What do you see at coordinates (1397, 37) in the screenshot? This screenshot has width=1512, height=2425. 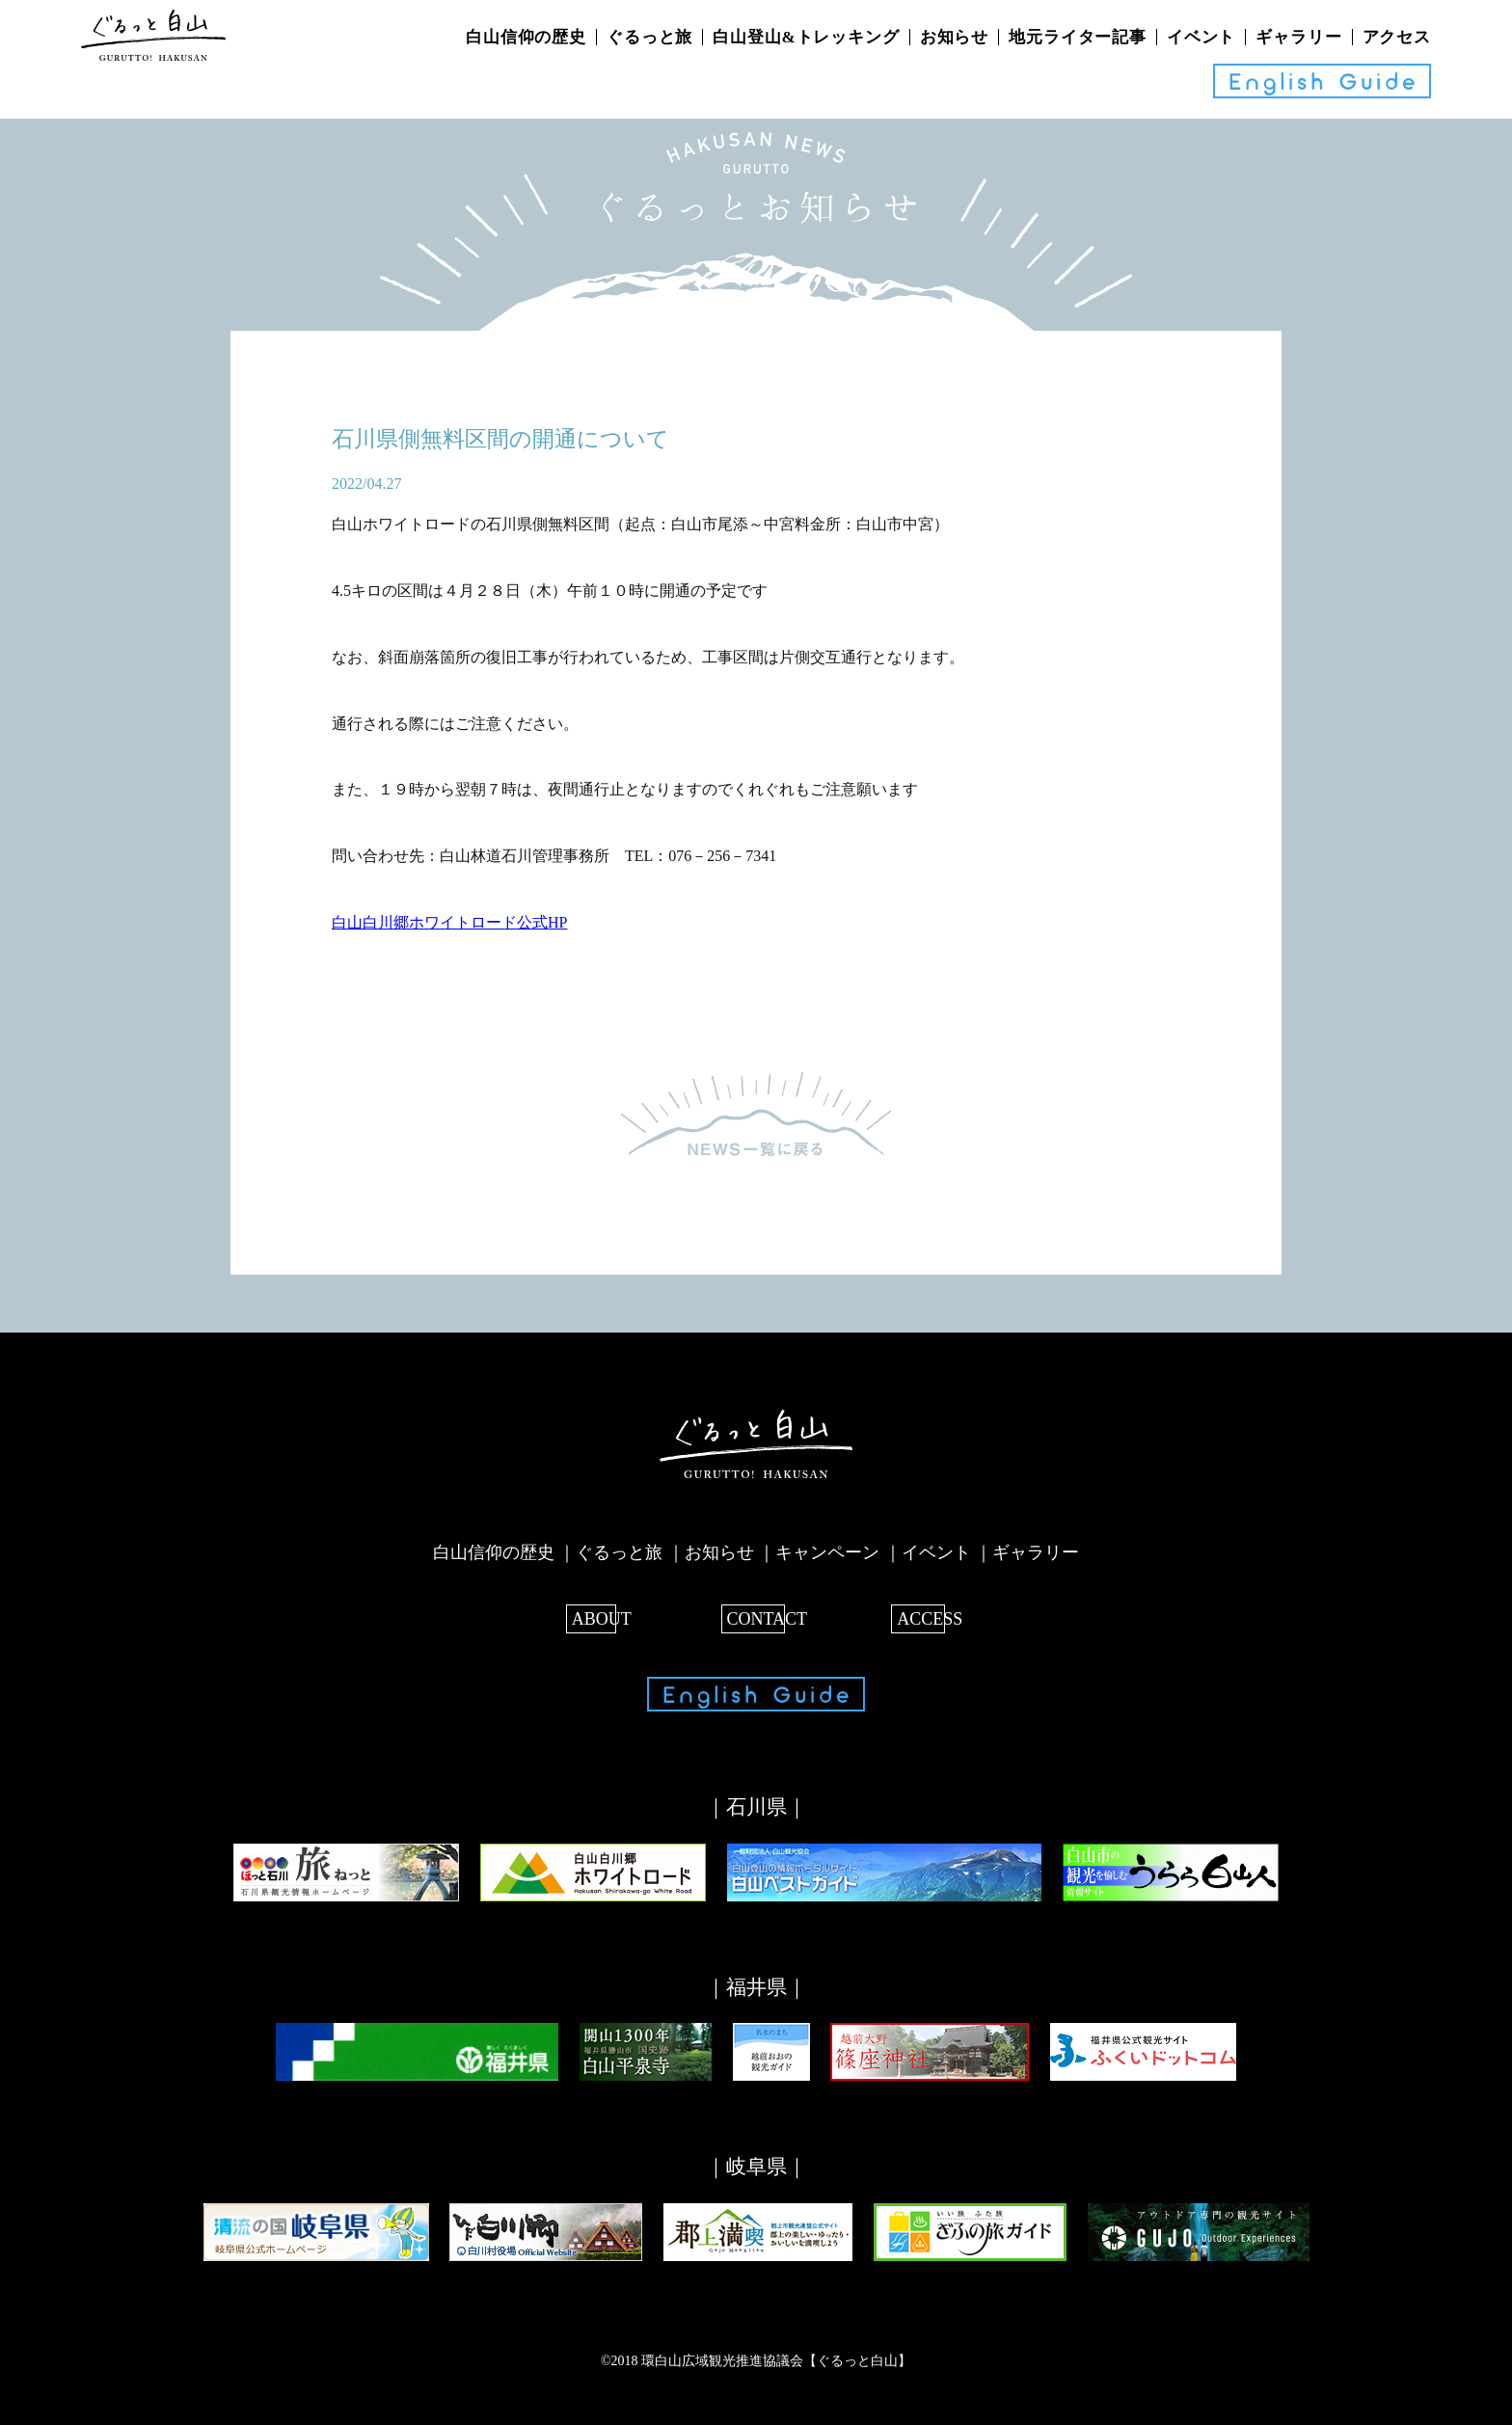 I see `アクセス` at bounding box center [1397, 37].